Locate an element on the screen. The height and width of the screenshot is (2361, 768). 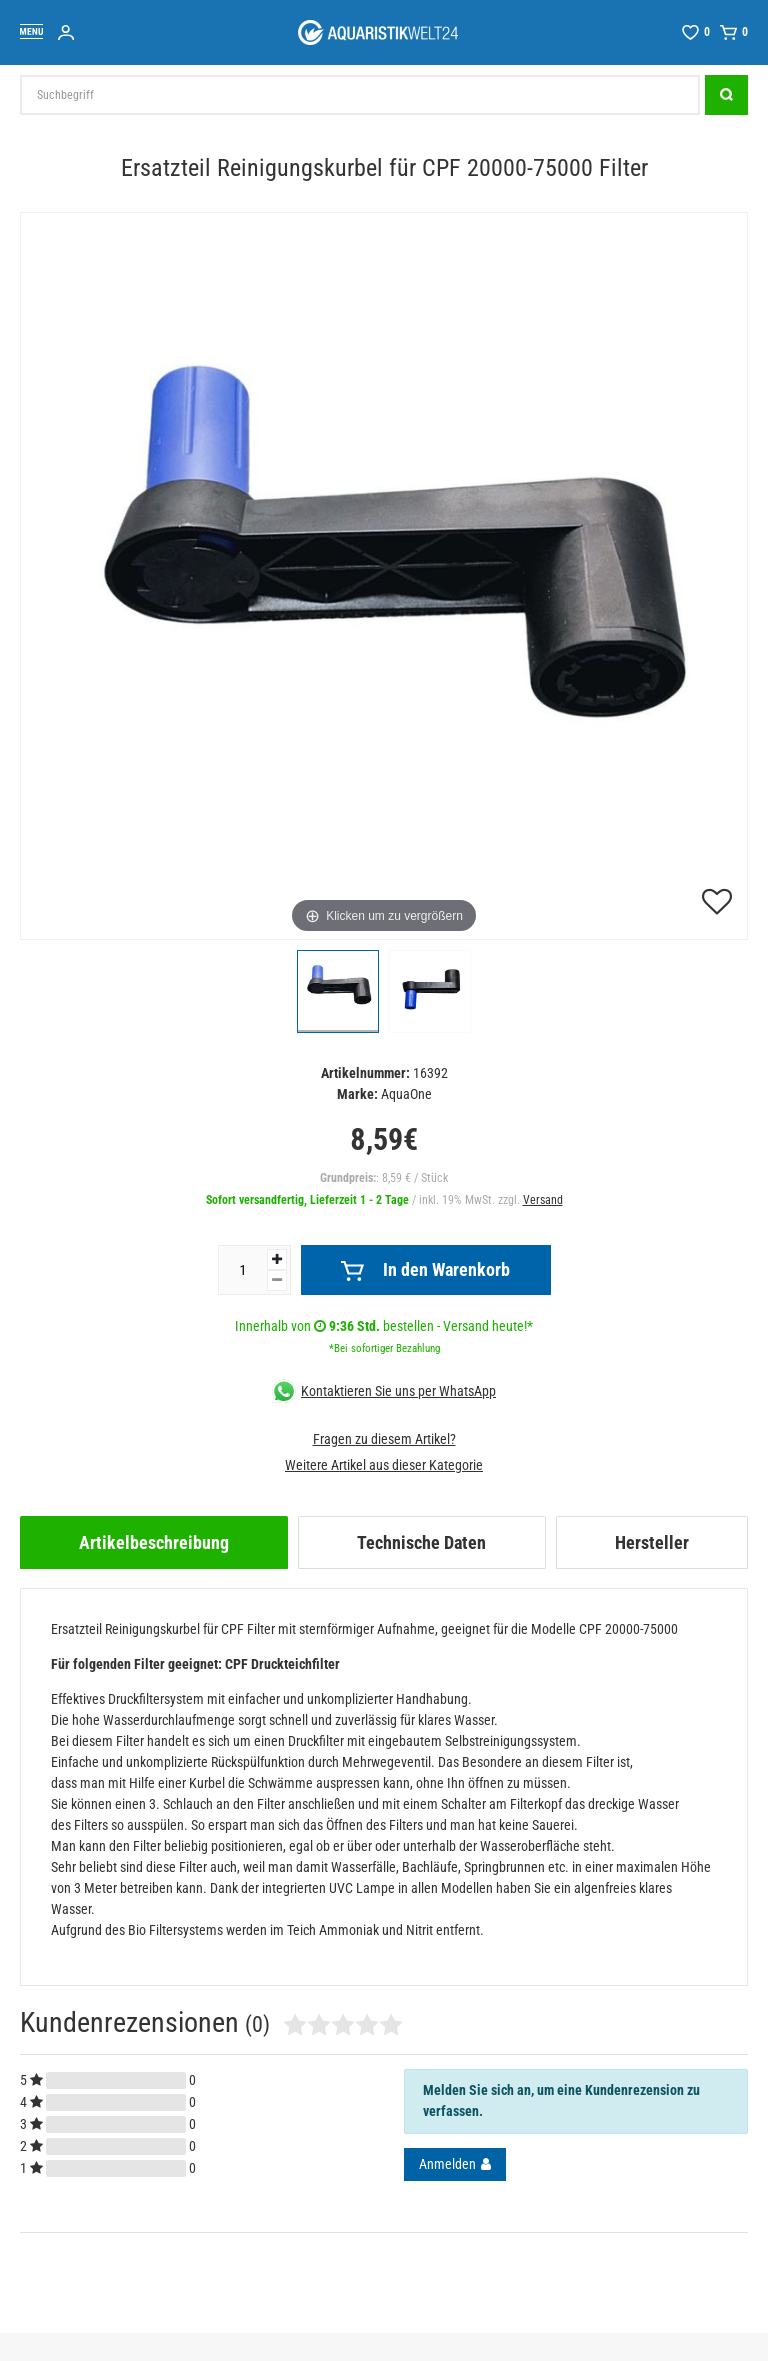
Technische Daten is located at coordinates (421, 1542).